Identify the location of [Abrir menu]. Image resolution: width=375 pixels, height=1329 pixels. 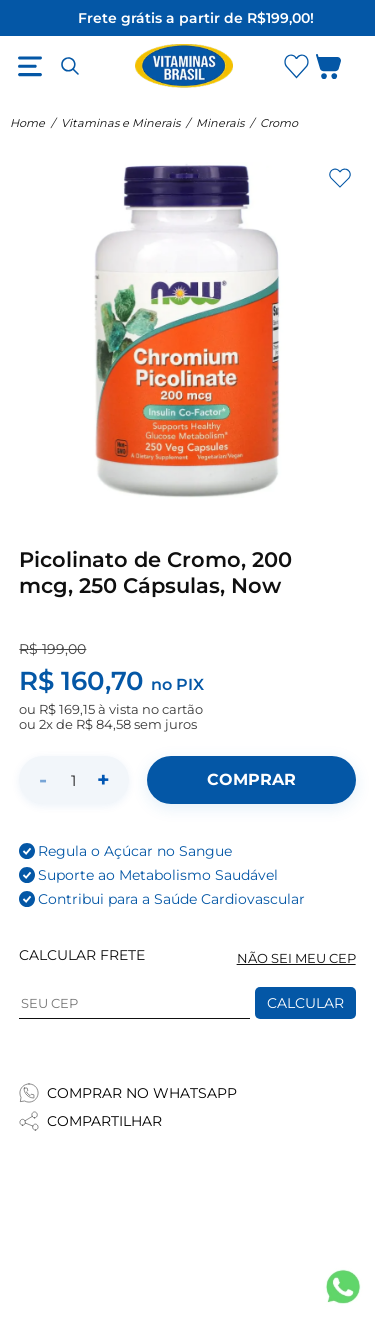
(30, 66).